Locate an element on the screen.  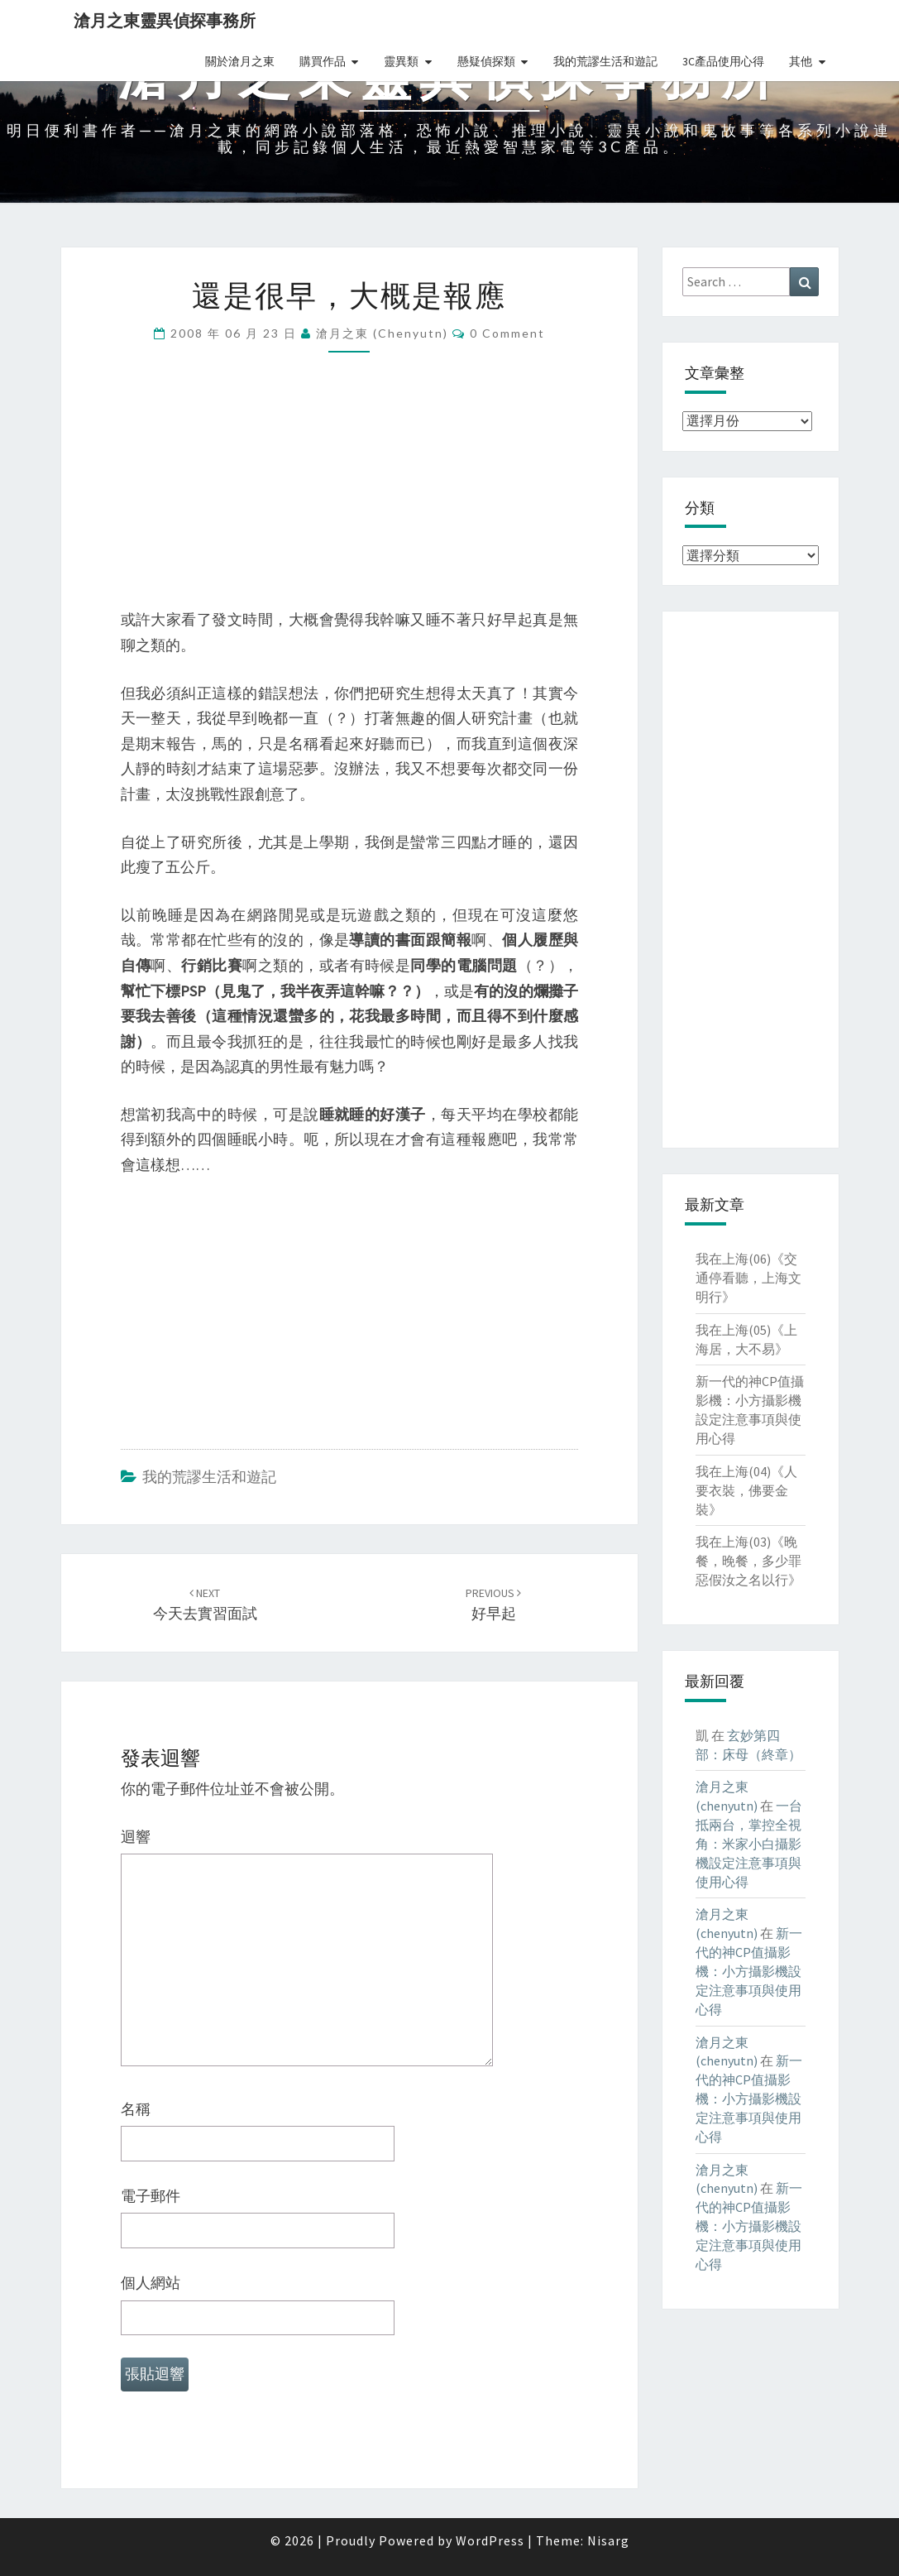
我在上海(03)《晚餐，晚餐，多少罪惡假汝之名以行》 is located at coordinates (748, 1560).